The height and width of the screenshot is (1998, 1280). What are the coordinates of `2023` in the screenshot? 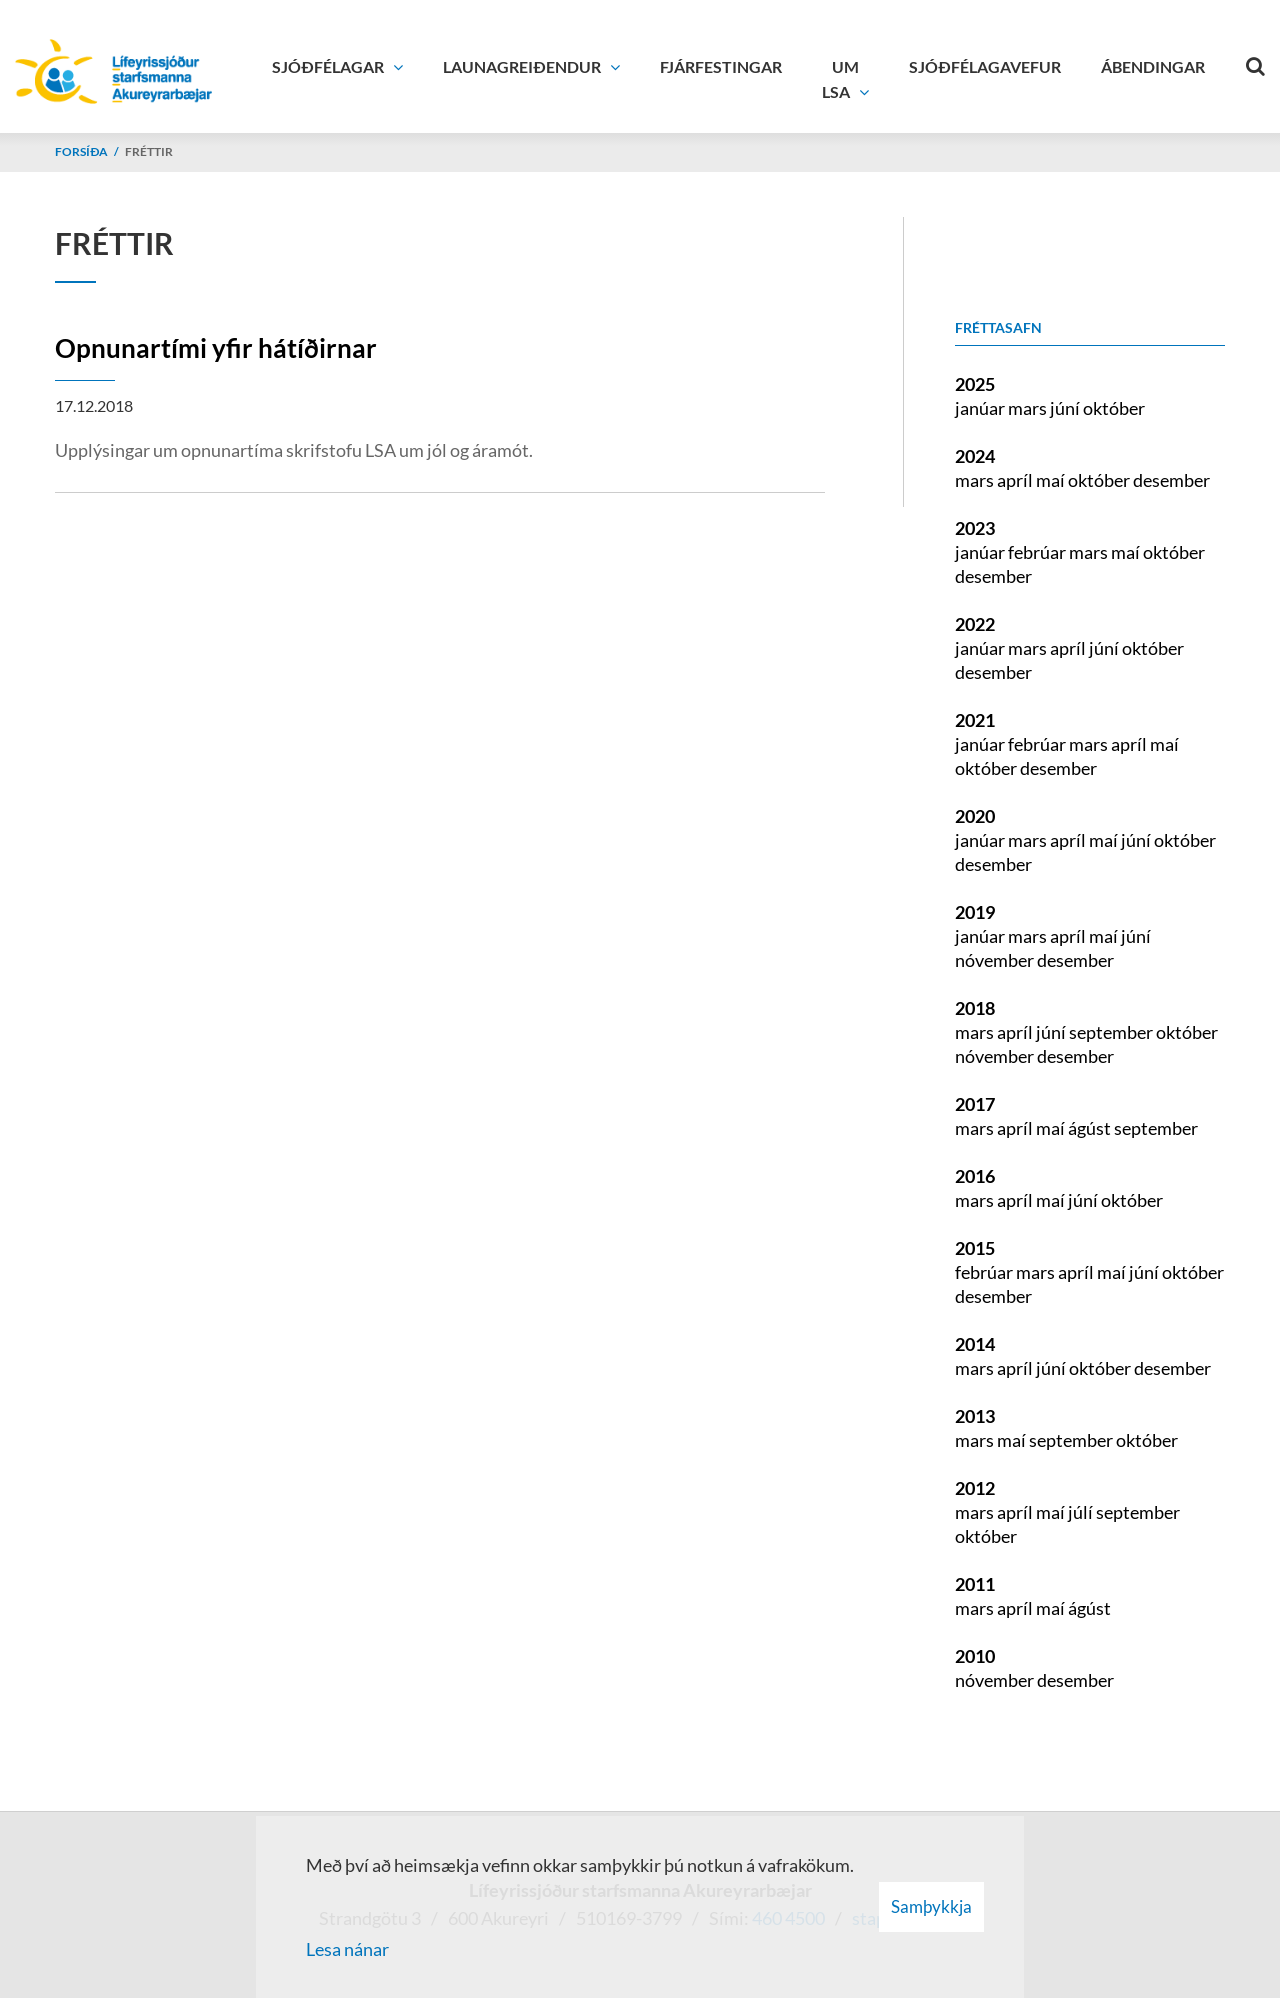 It's located at (975, 528).